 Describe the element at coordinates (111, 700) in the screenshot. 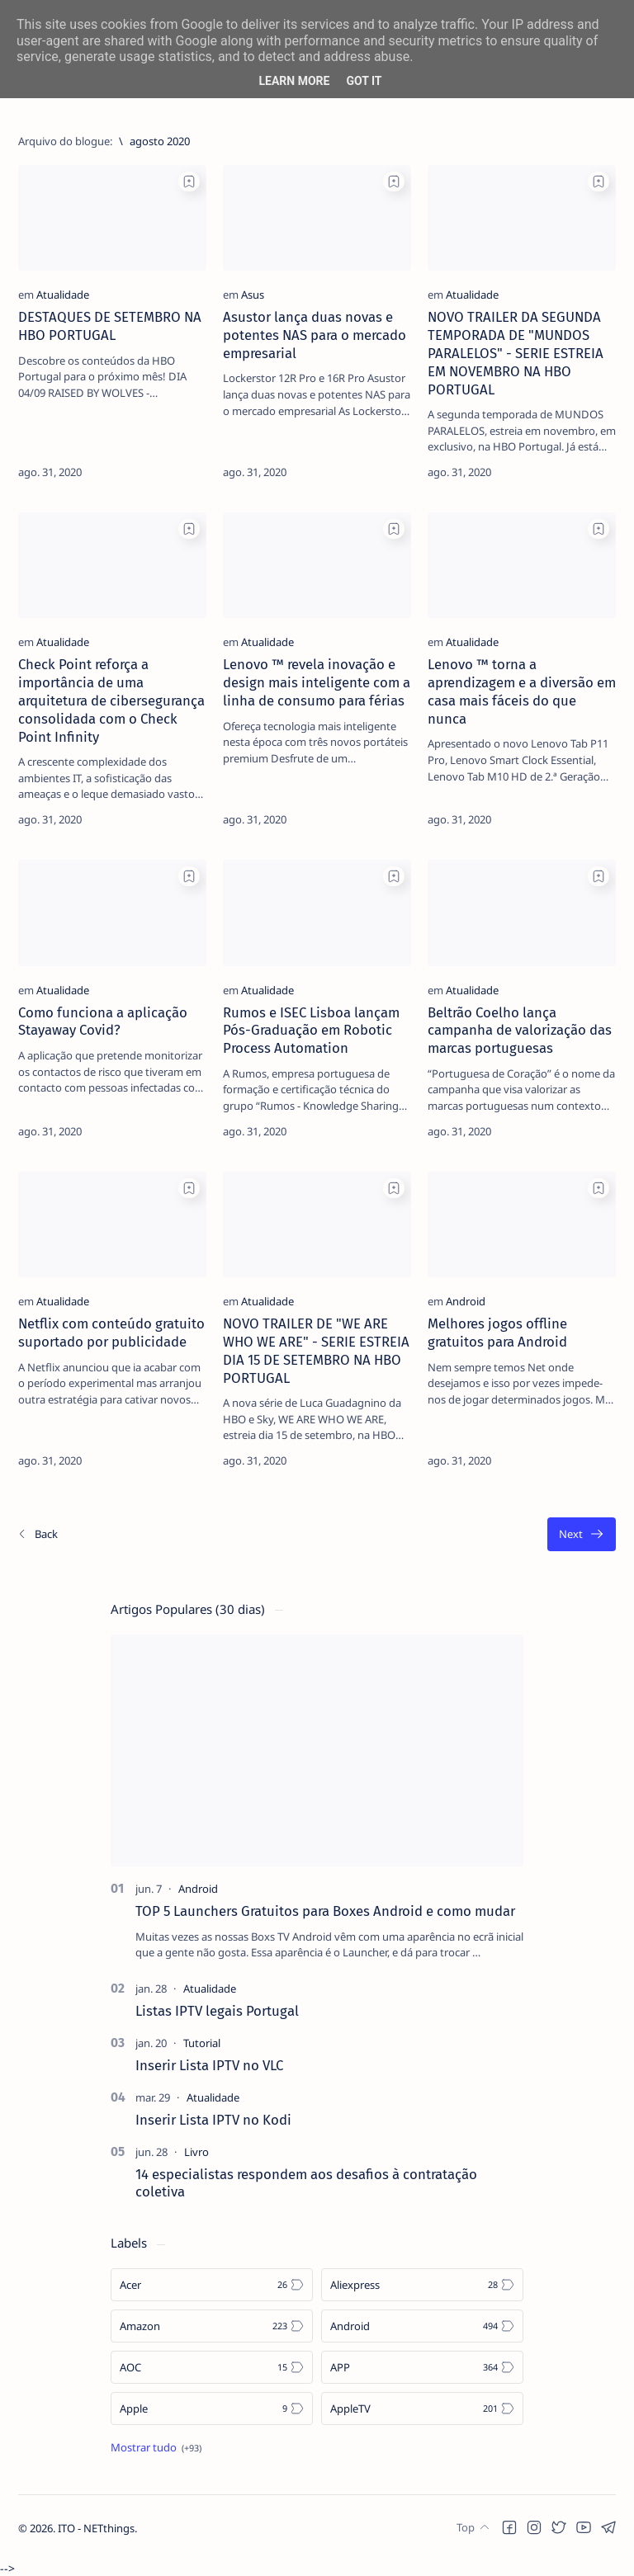

I see `Check Point reforça a importância de uma arquitetura de cibersegurança consolidada com o Check Point Infinity` at that location.